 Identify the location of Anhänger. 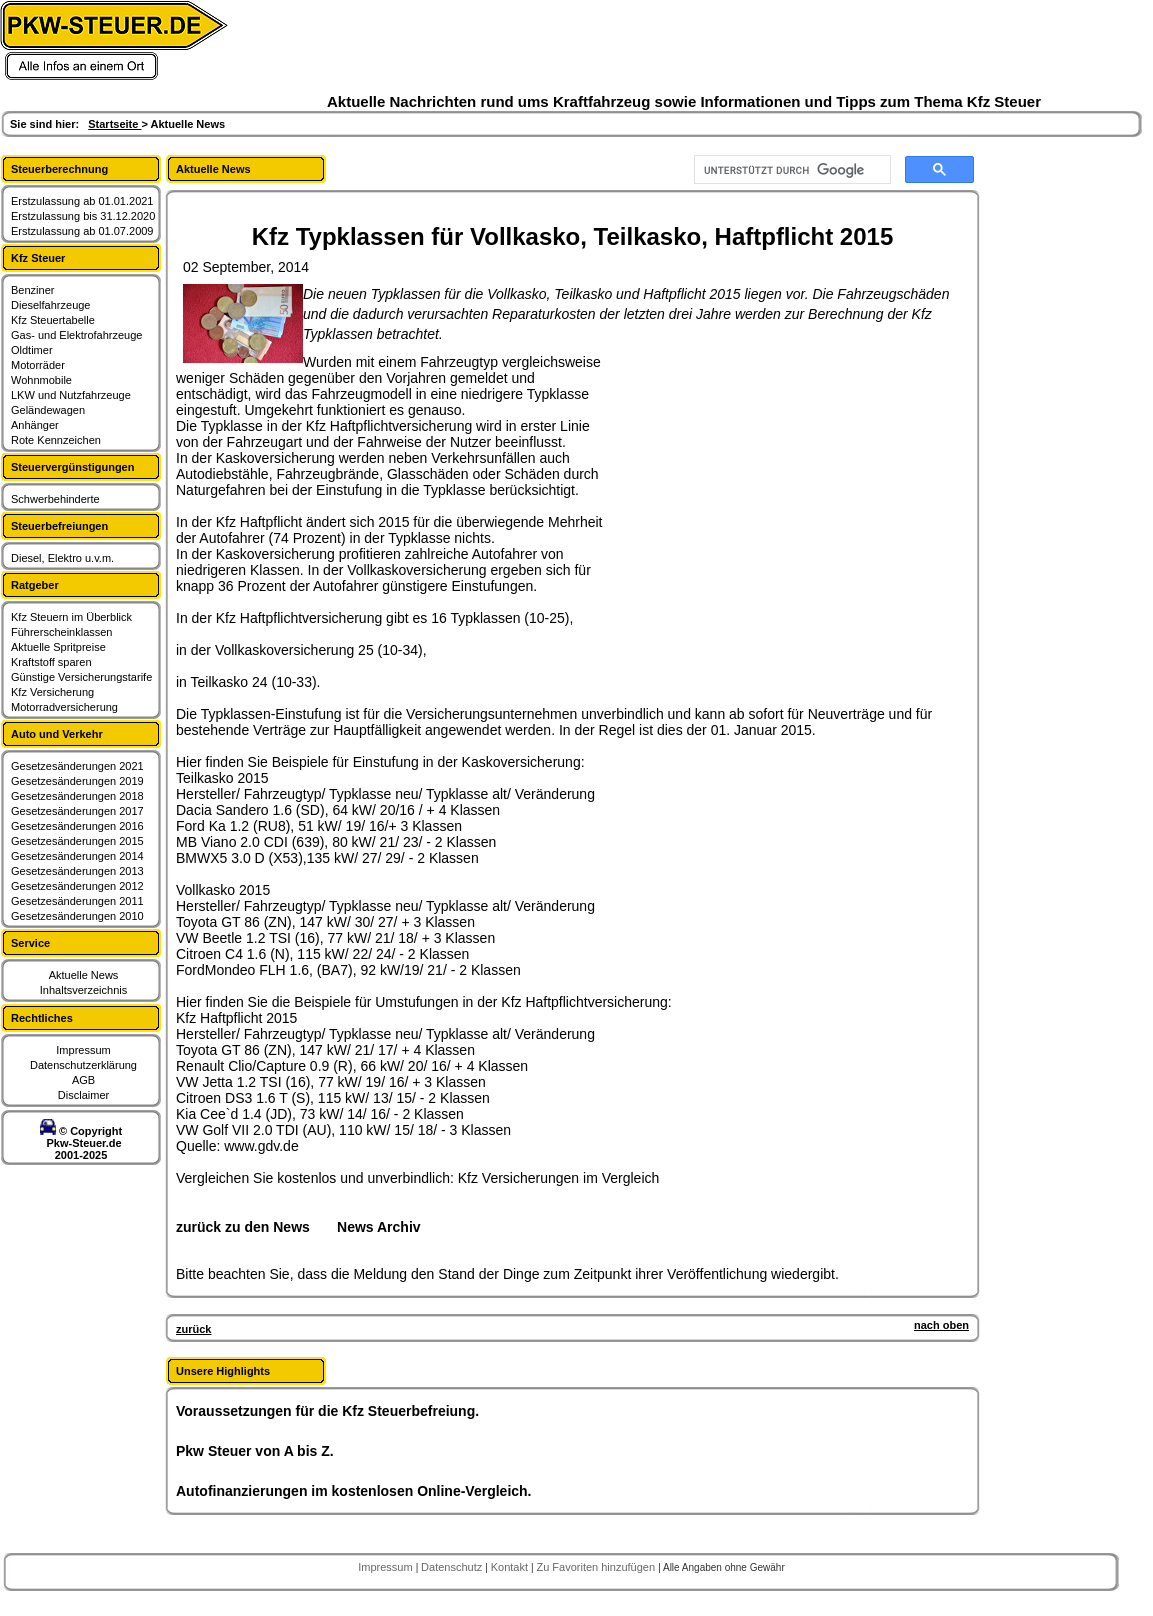
(35, 425).